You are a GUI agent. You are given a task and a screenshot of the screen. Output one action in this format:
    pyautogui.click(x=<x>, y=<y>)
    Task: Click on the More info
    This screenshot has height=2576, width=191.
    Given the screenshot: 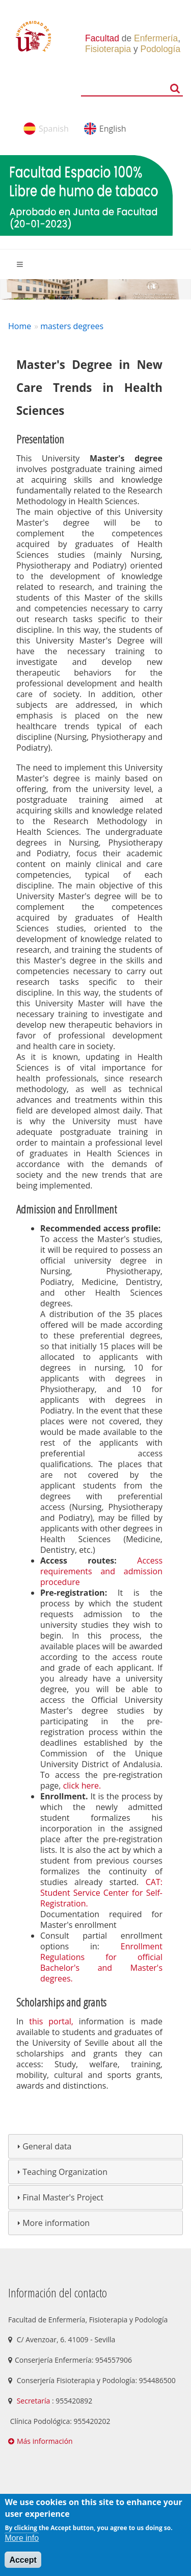 What is the action you would take?
    pyautogui.click(x=22, y=2538)
    